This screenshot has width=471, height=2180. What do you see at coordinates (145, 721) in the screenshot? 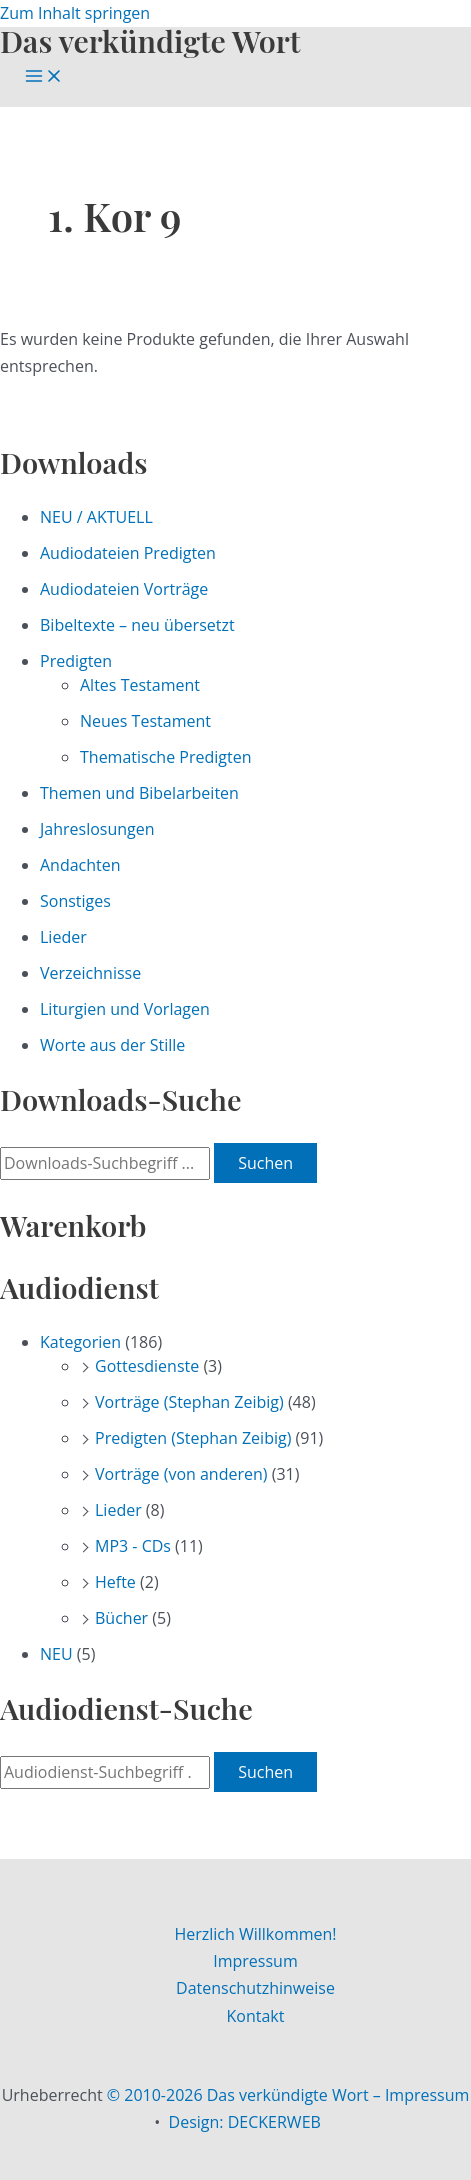
I see `Neues Testament` at bounding box center [145, 721].